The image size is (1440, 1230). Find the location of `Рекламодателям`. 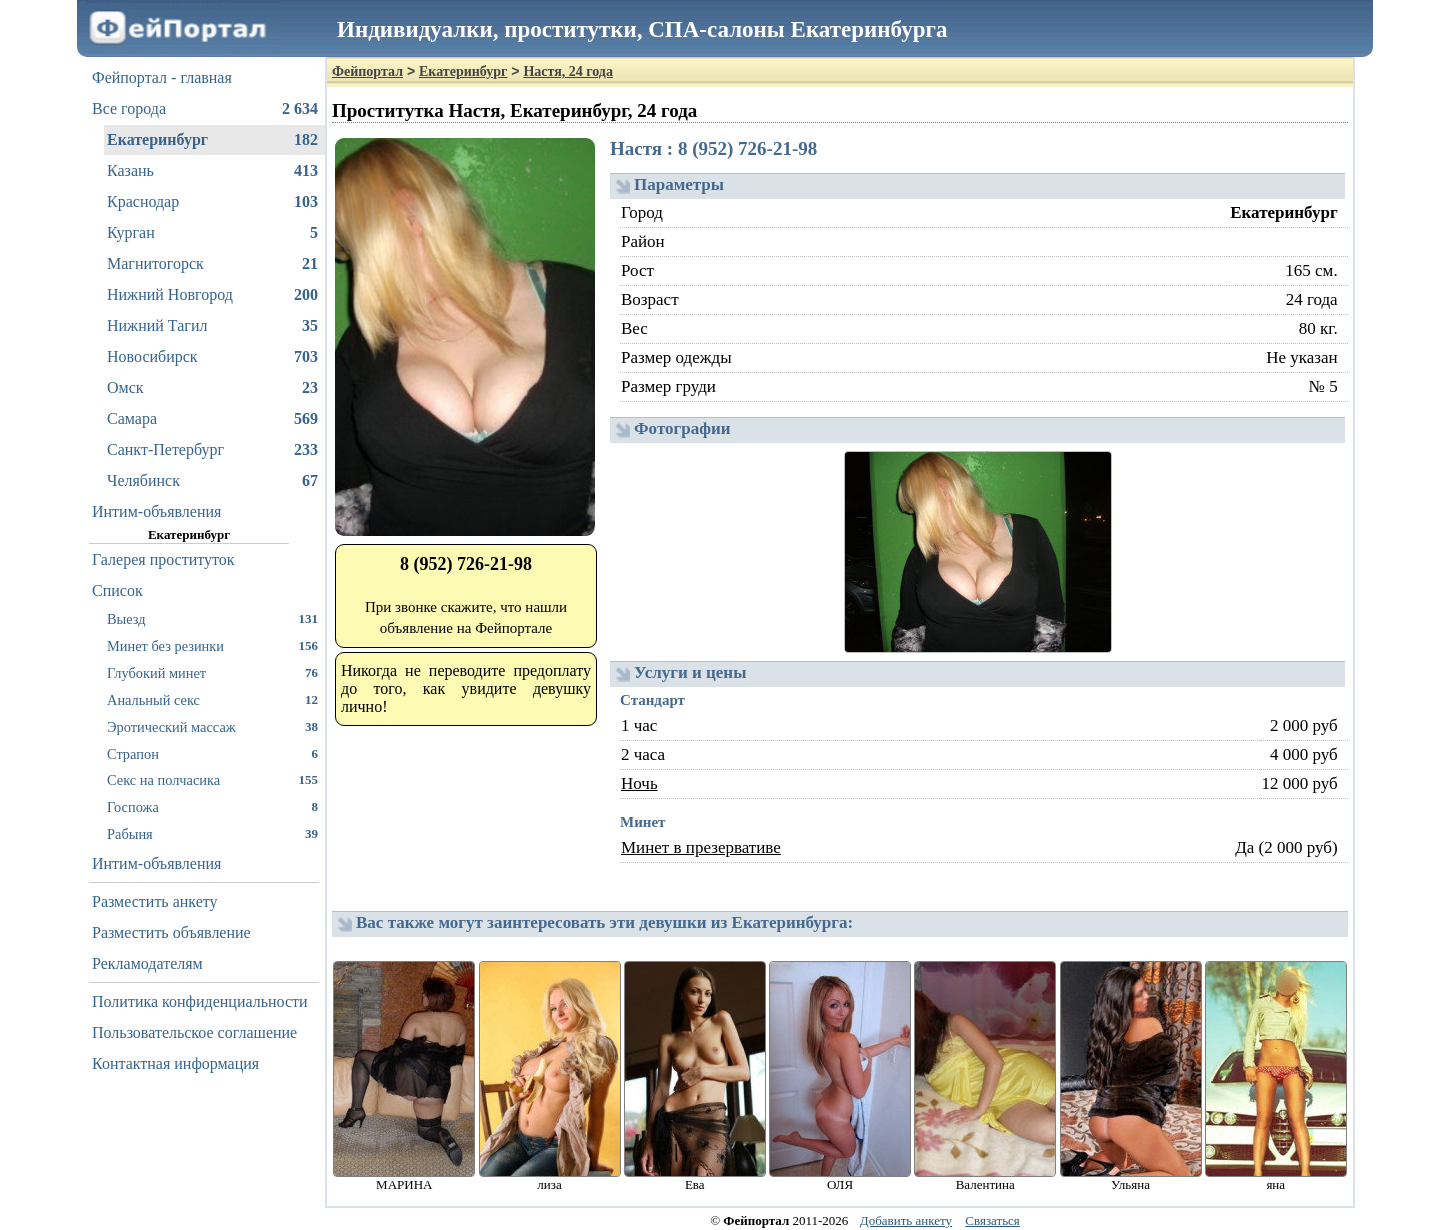

Рекламодателям is located at coordinates (147, 963).